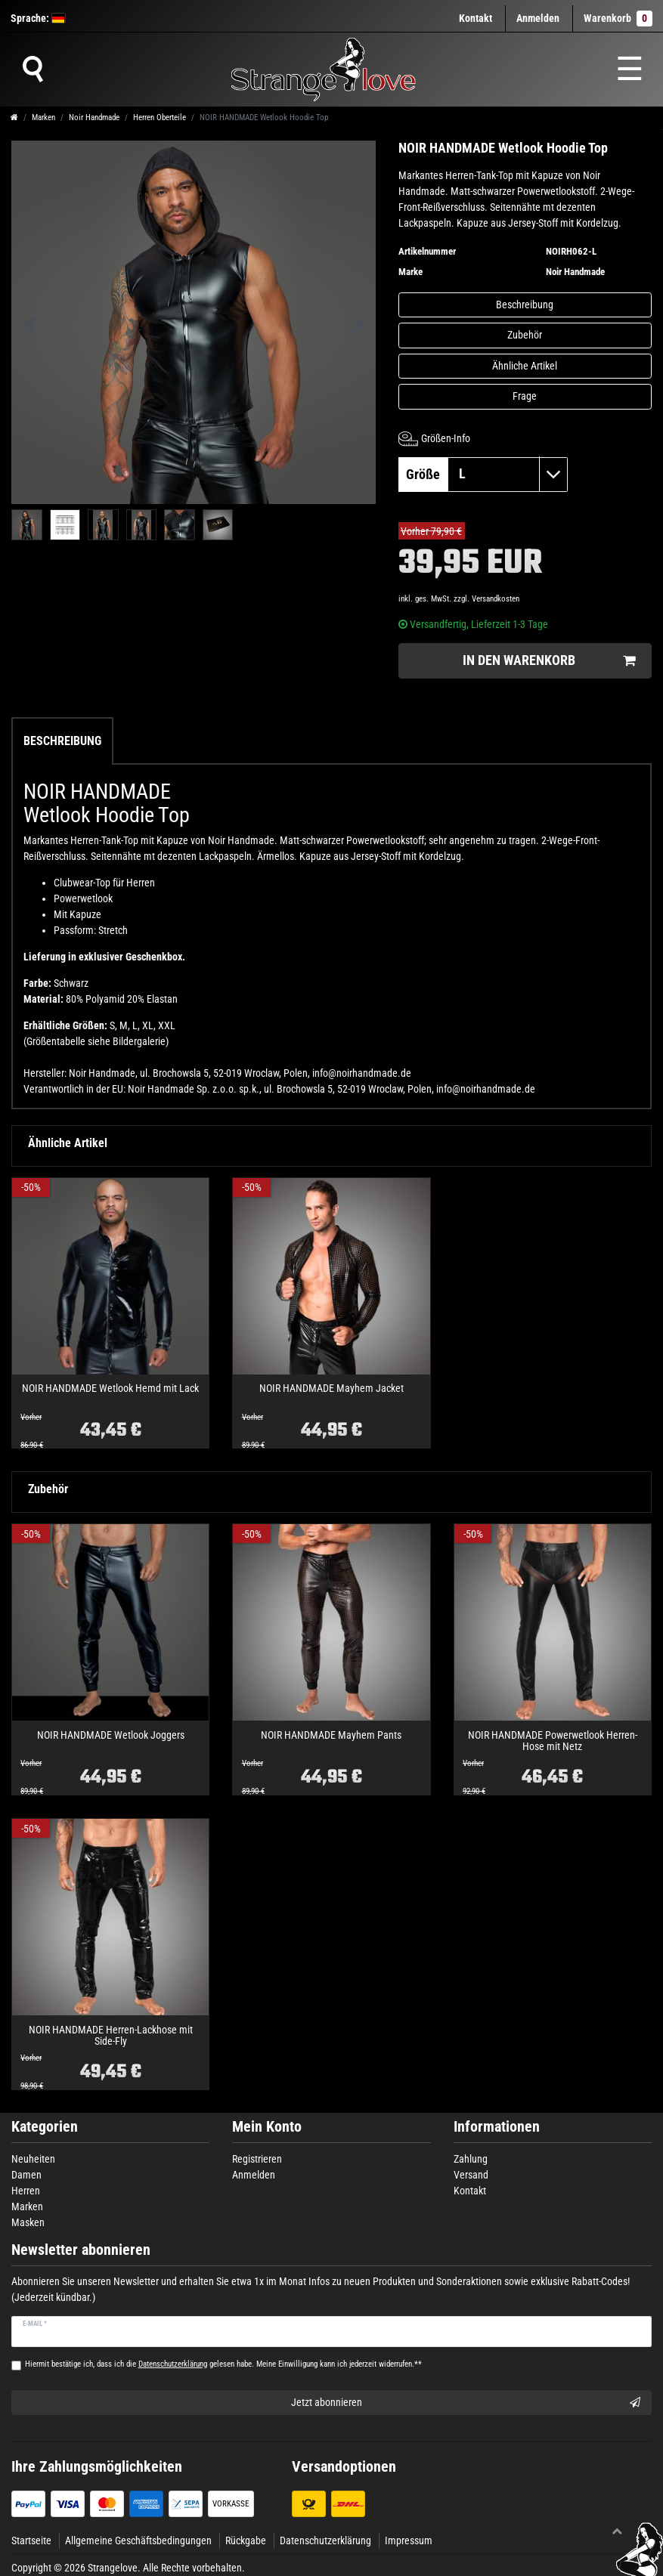  Describe the element at coordinates (25, 2191) in the screenshot. I see `Herren` at that location.